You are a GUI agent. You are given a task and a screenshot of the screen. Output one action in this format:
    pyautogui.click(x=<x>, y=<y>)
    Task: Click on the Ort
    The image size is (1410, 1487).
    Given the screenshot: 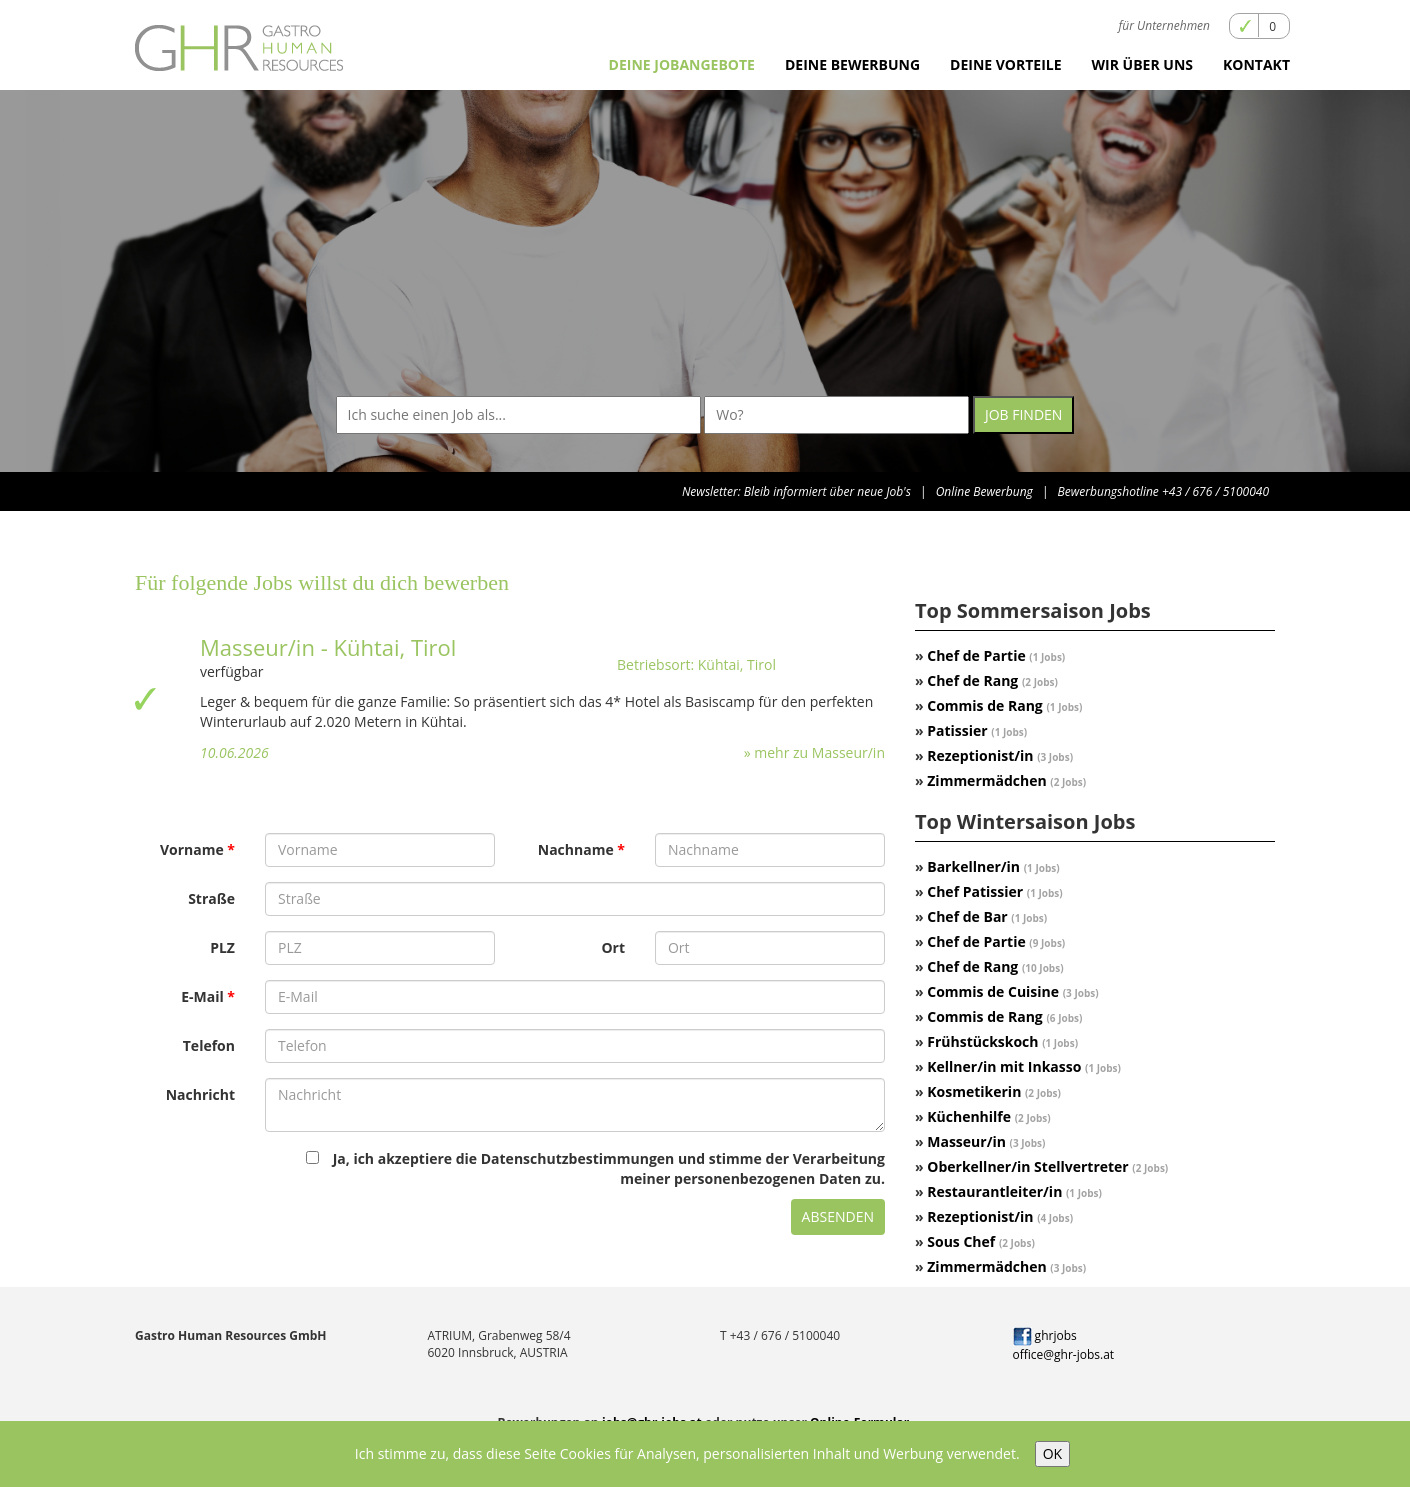 What is the action you would take?
    pyautogui.click(x=613, y=947)
    